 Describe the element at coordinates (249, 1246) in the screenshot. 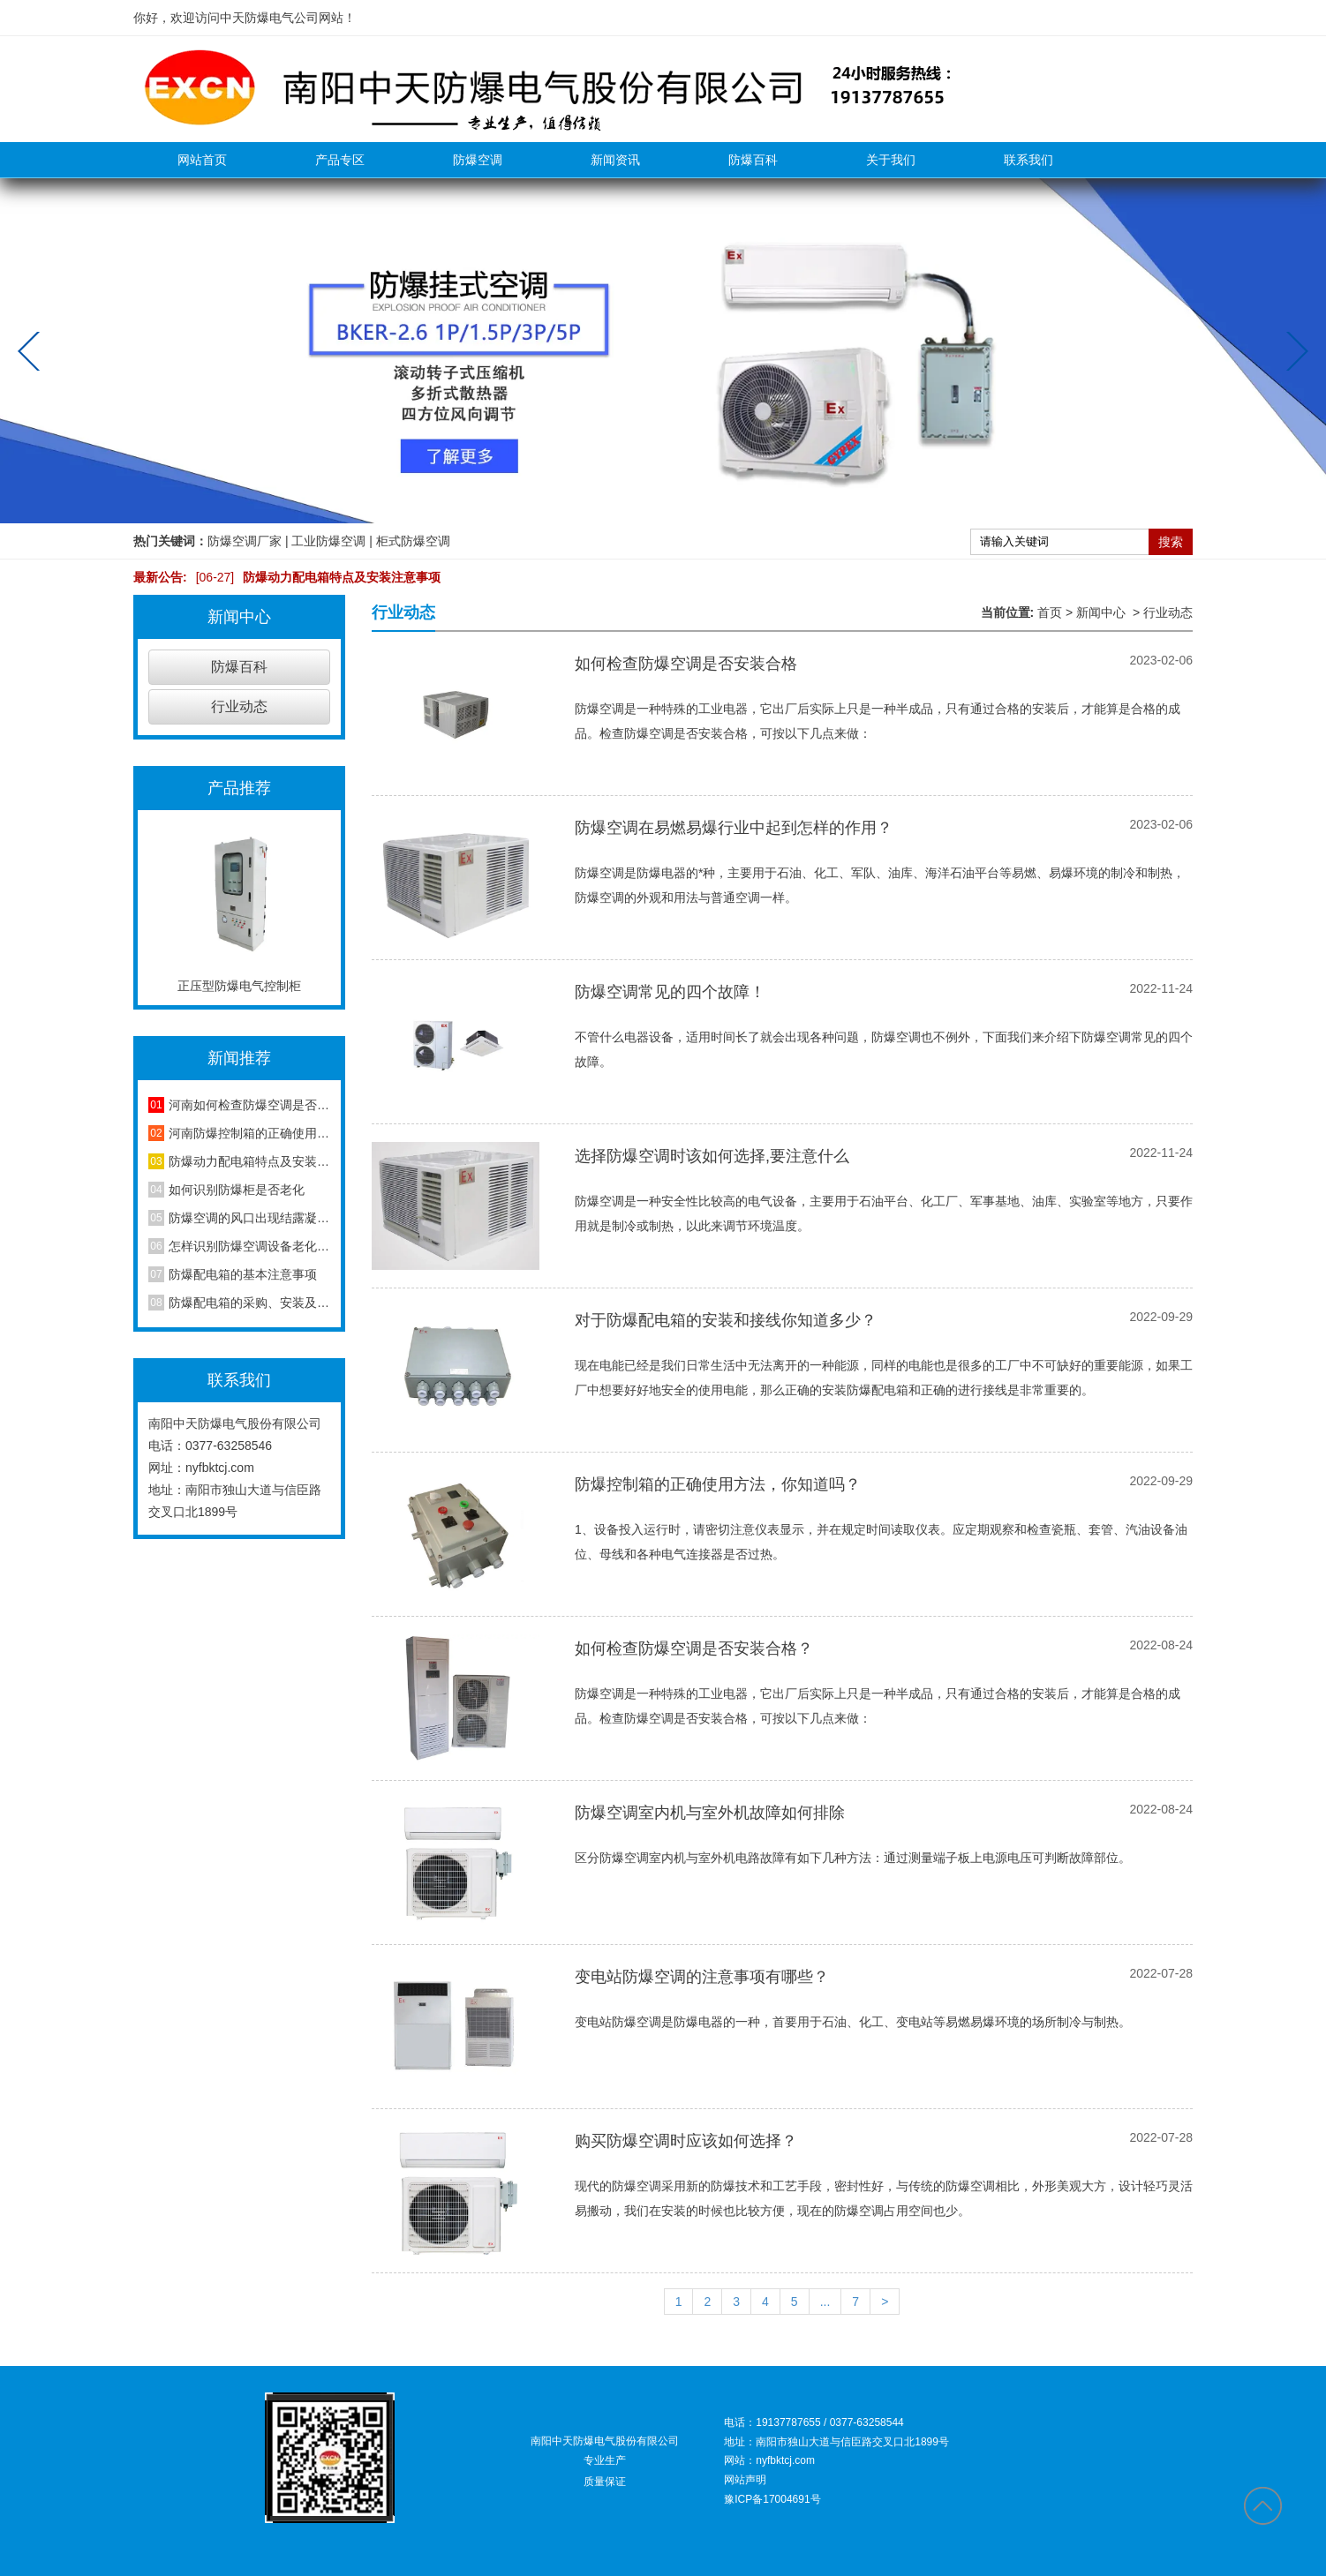

I see `怎样识别防爆空调设备老化程度` at that location.